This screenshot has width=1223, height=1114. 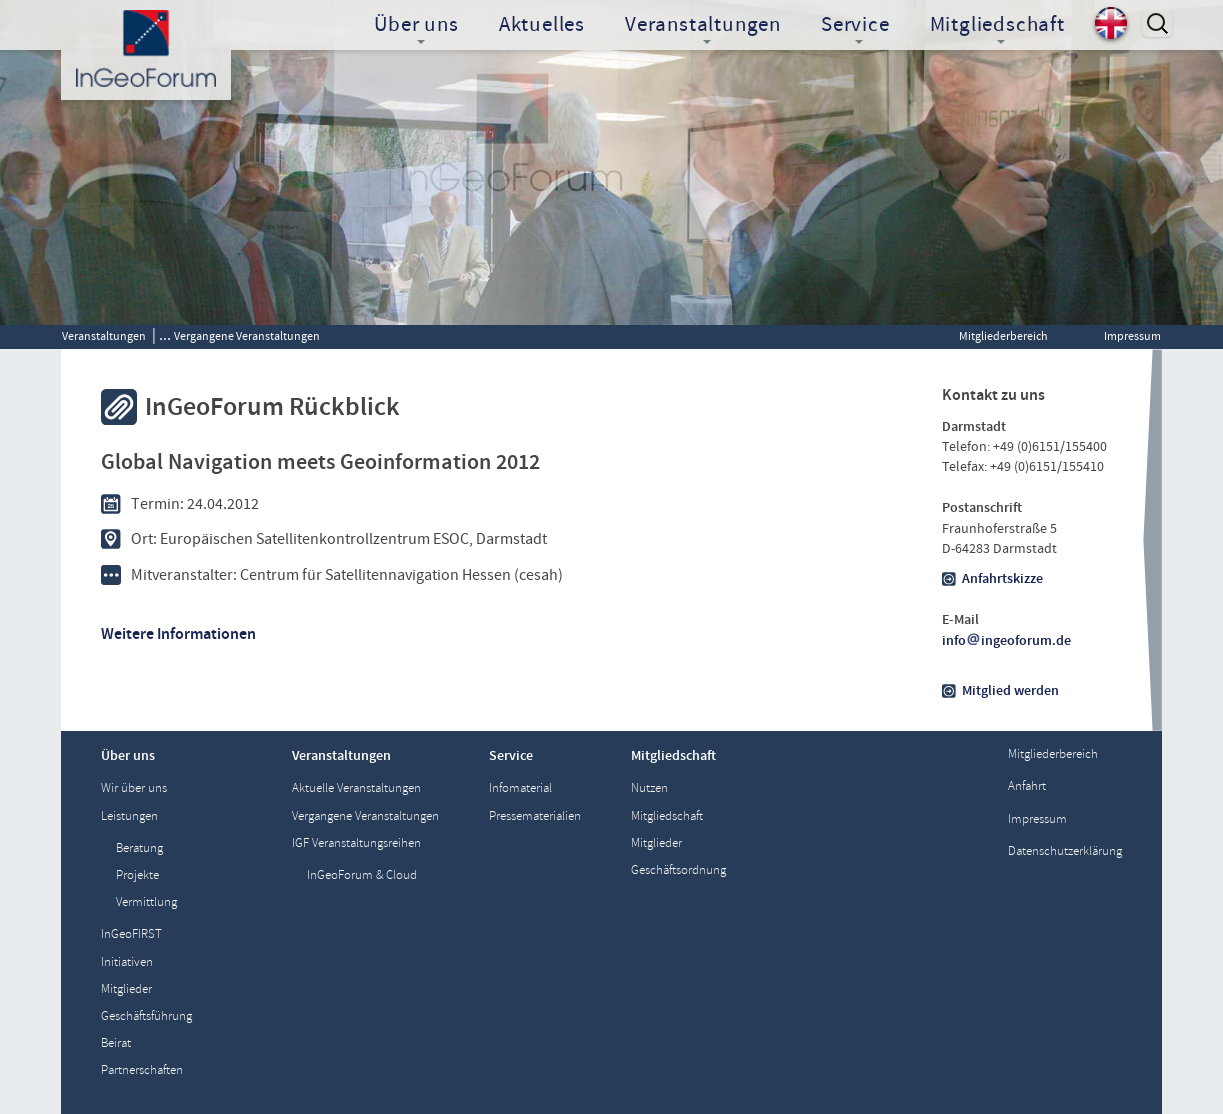 I want to click on Mitgliederbereich, so click(x=1003, y=336).